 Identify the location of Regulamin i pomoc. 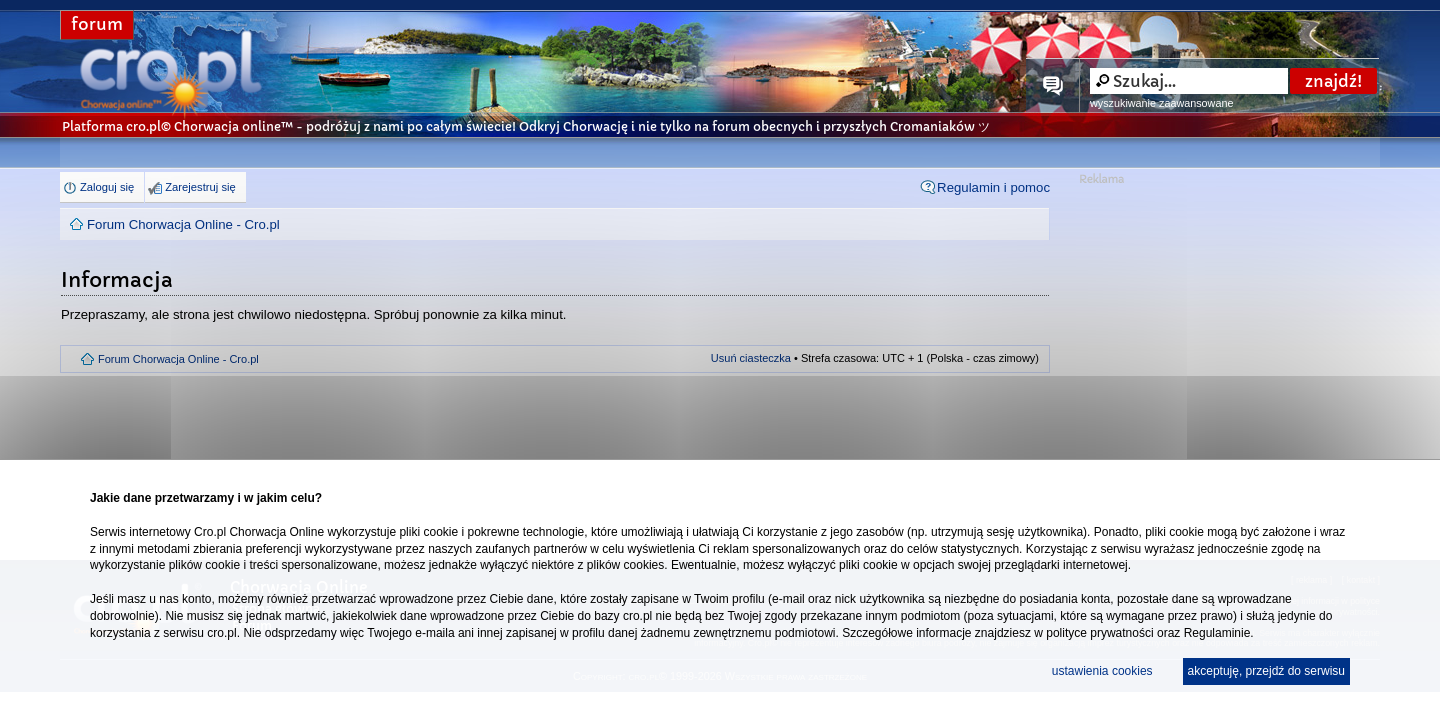
(993, 187).